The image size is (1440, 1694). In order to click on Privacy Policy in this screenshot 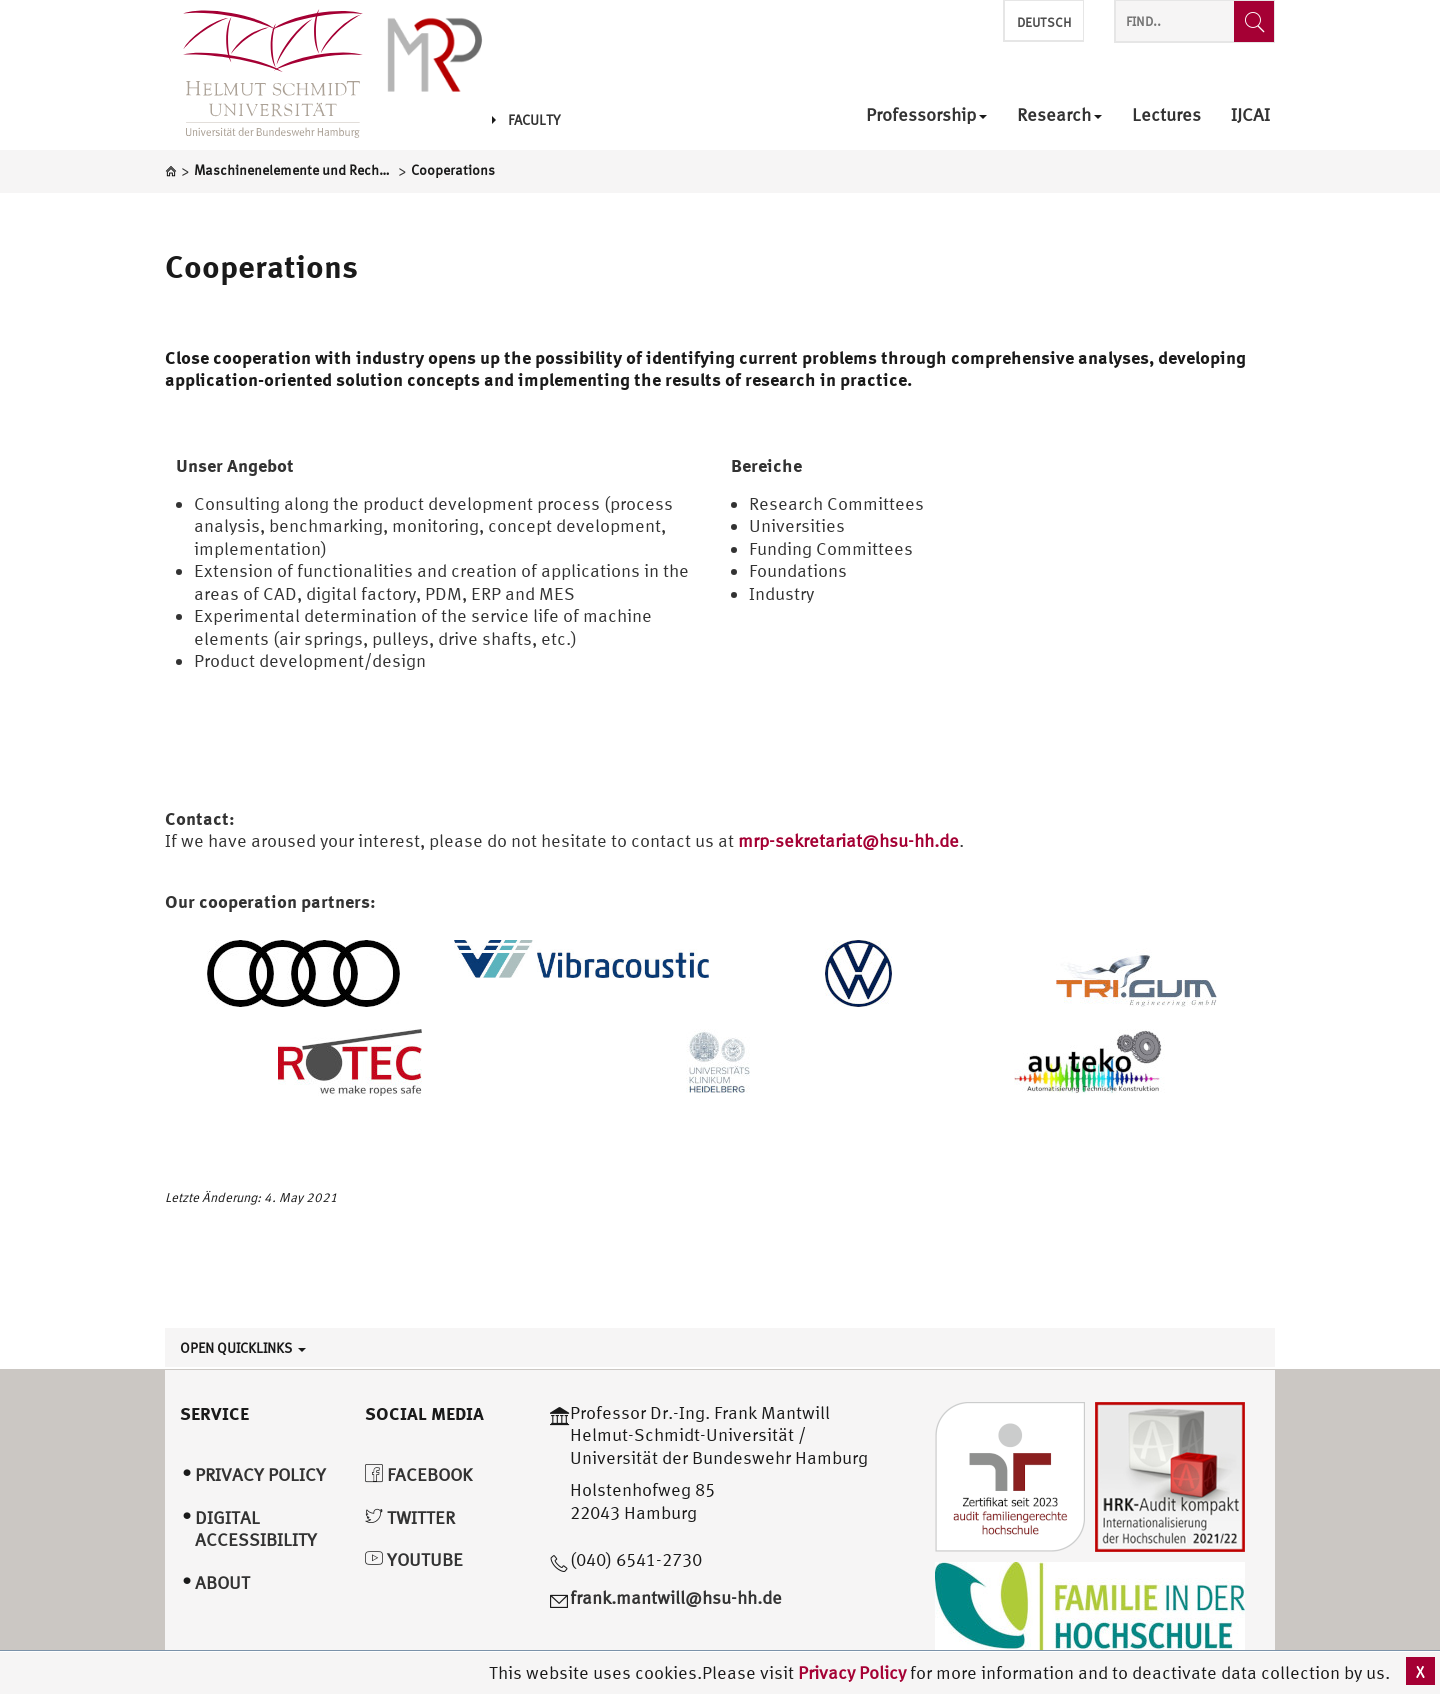, I will do `click(854, 1672)`.